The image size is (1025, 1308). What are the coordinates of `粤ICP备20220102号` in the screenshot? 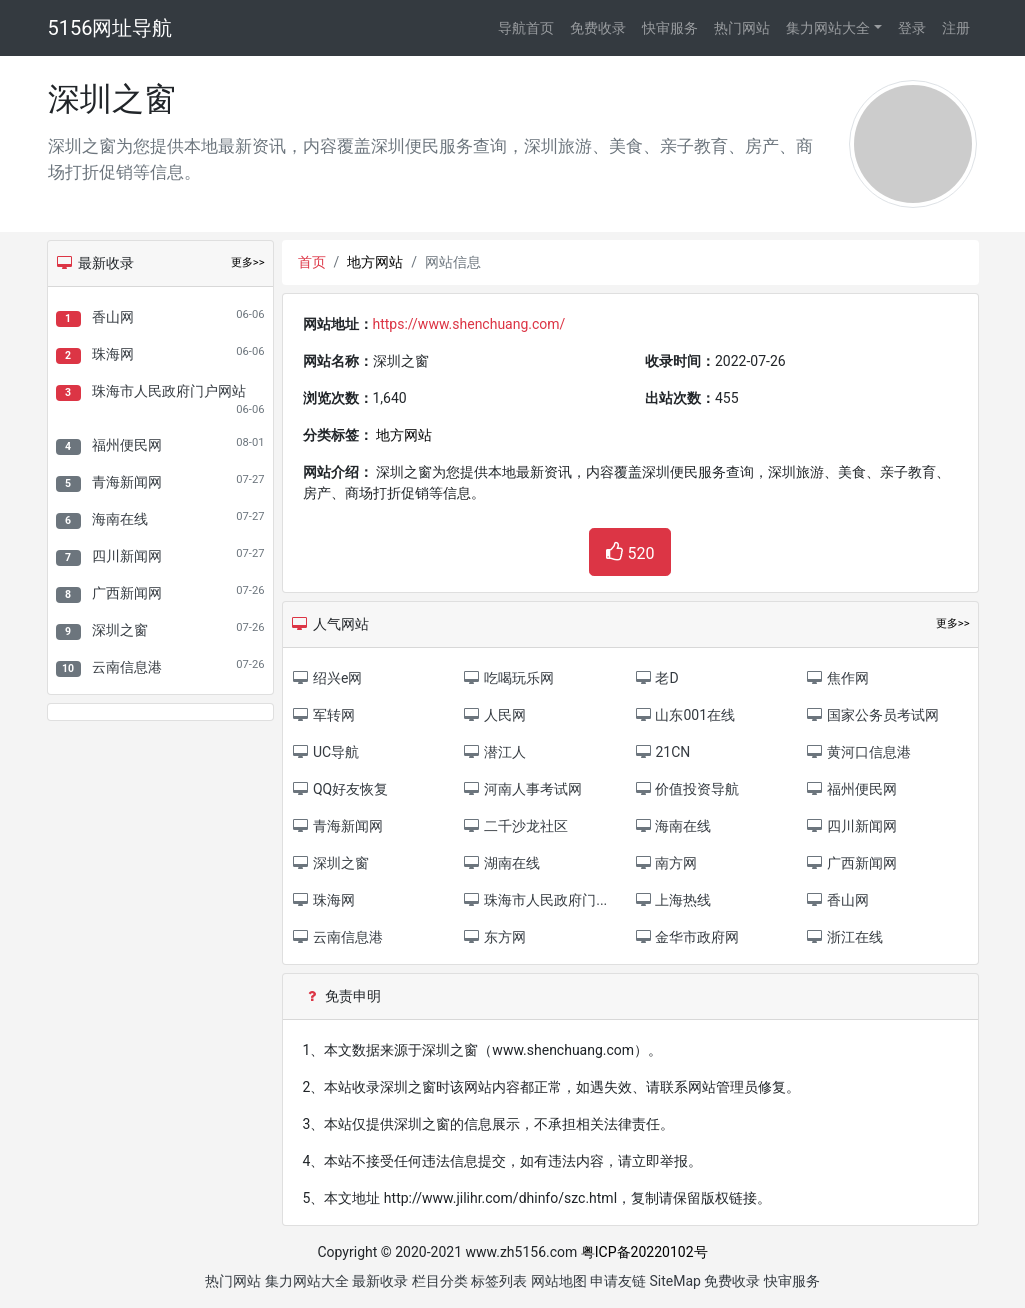 It's located at (644, 1252).